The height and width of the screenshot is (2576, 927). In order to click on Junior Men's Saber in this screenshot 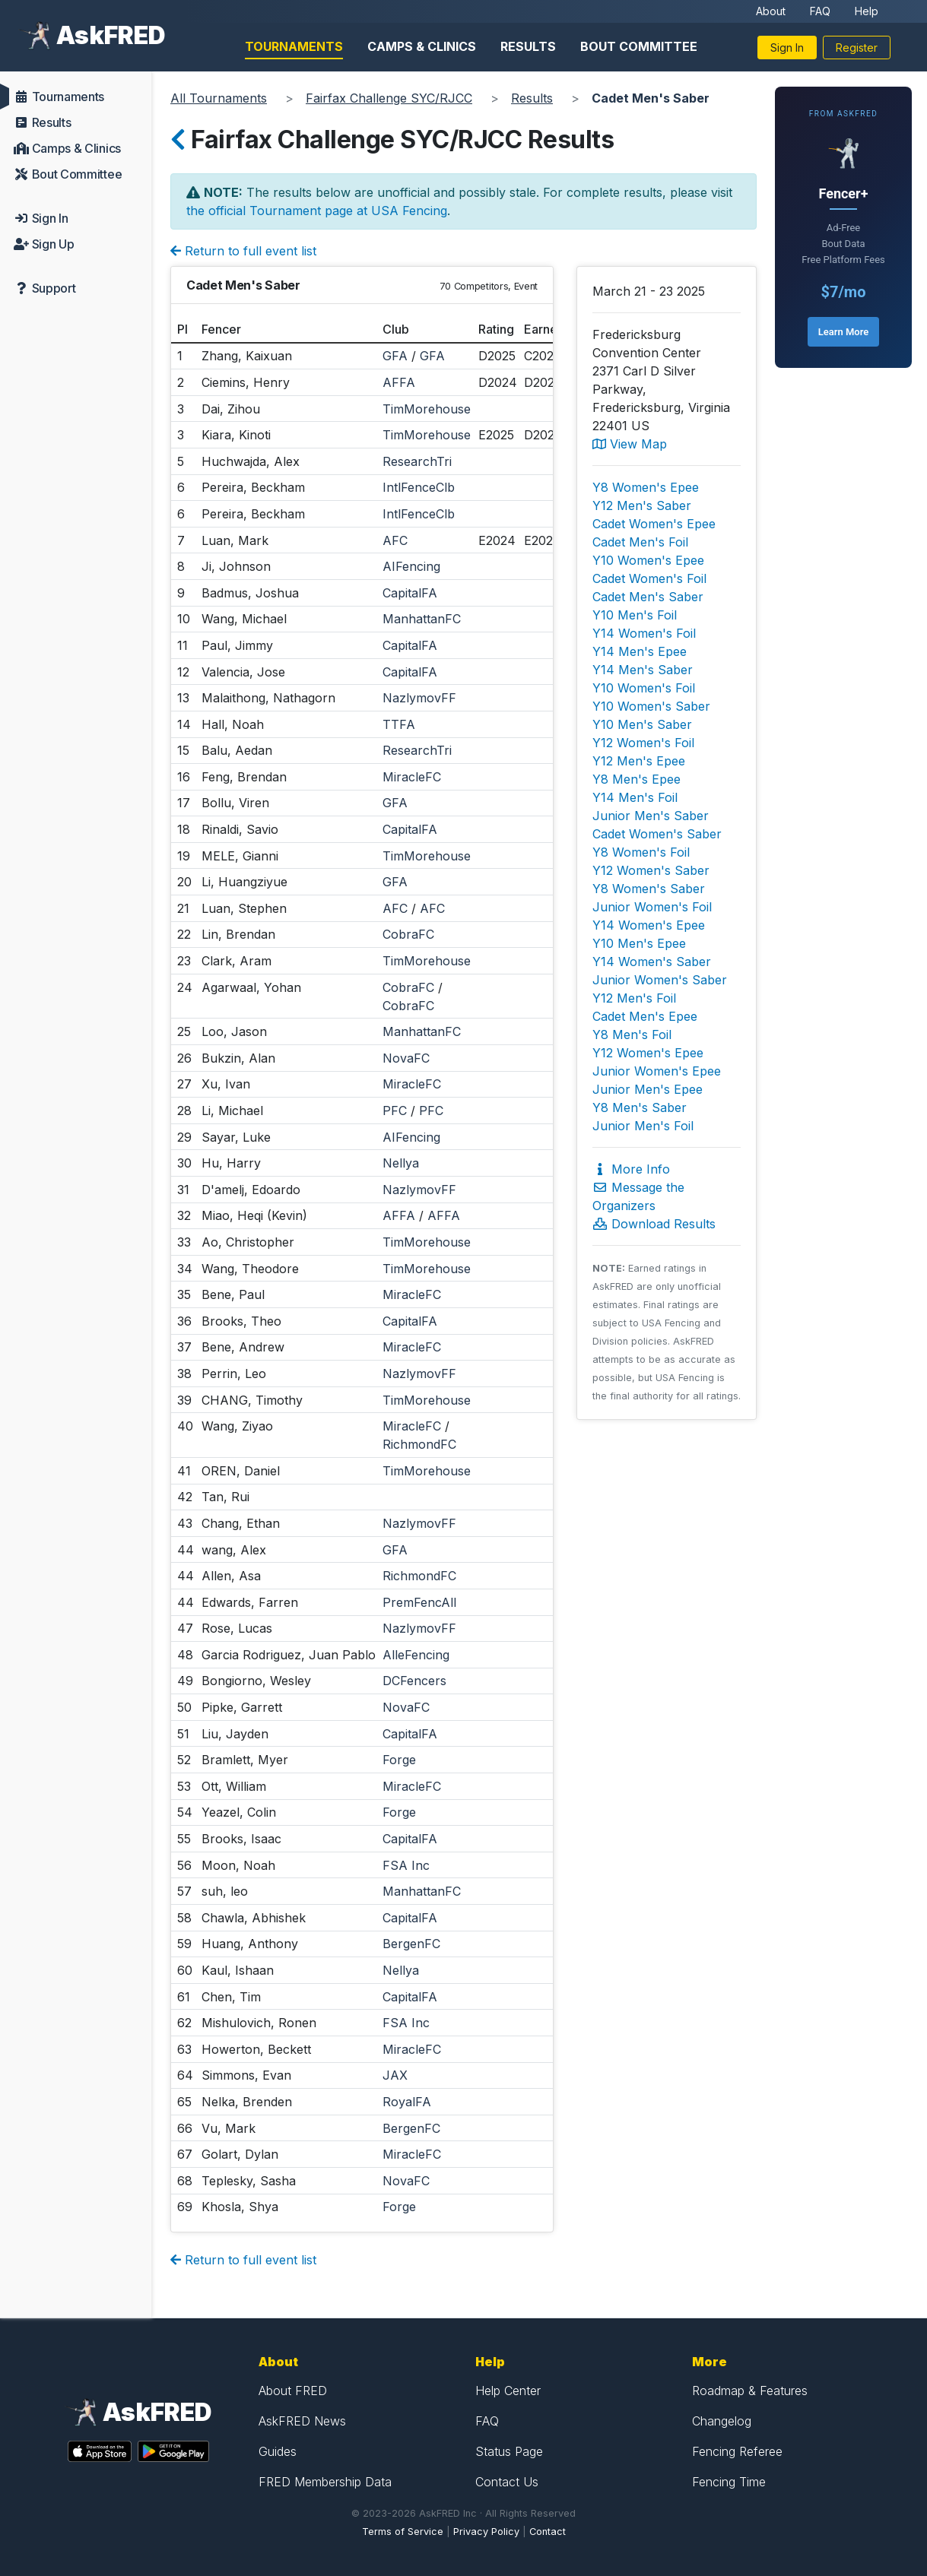, I will do `click(650, 815)`.